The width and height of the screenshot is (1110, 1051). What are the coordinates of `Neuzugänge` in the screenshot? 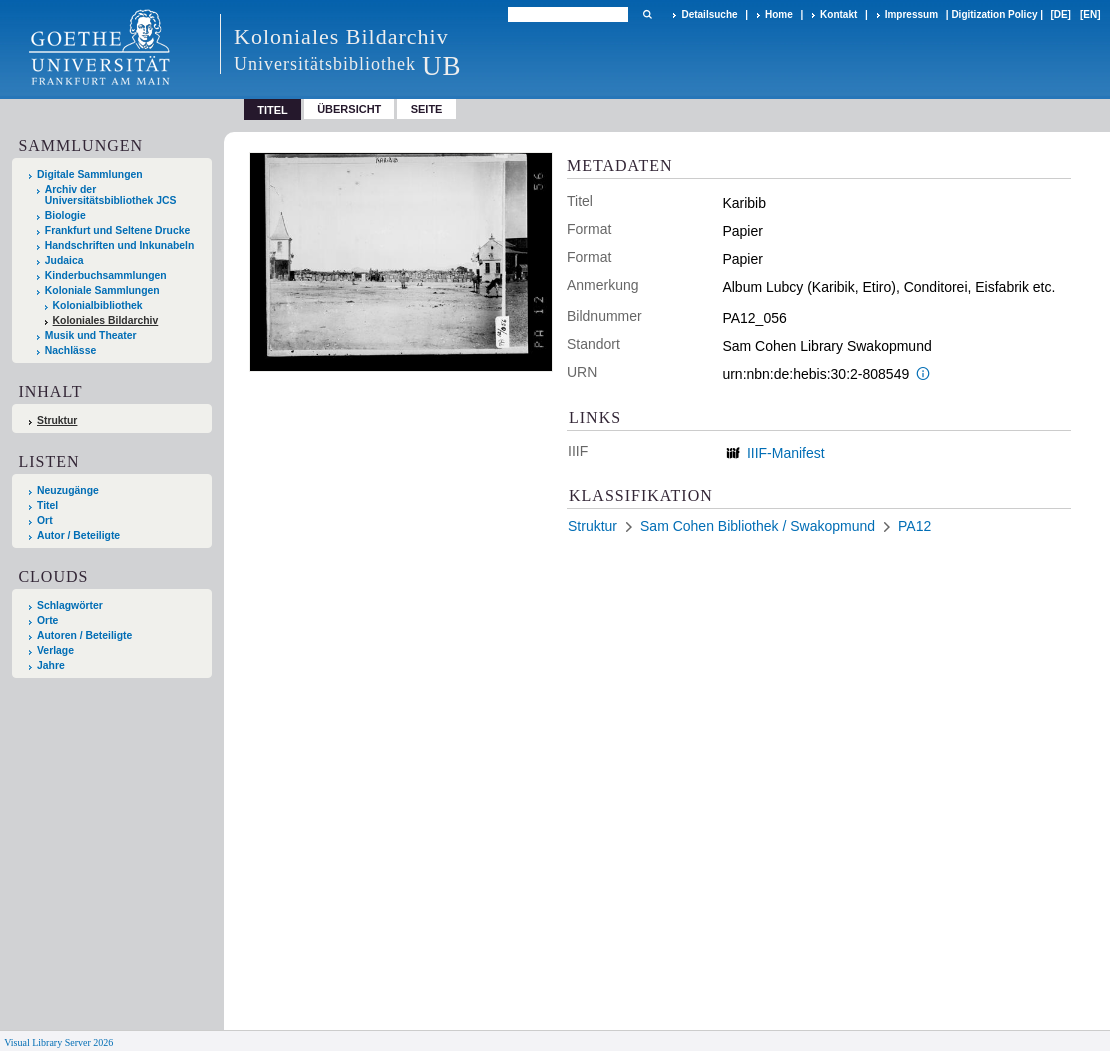 It's located at (68, 490).